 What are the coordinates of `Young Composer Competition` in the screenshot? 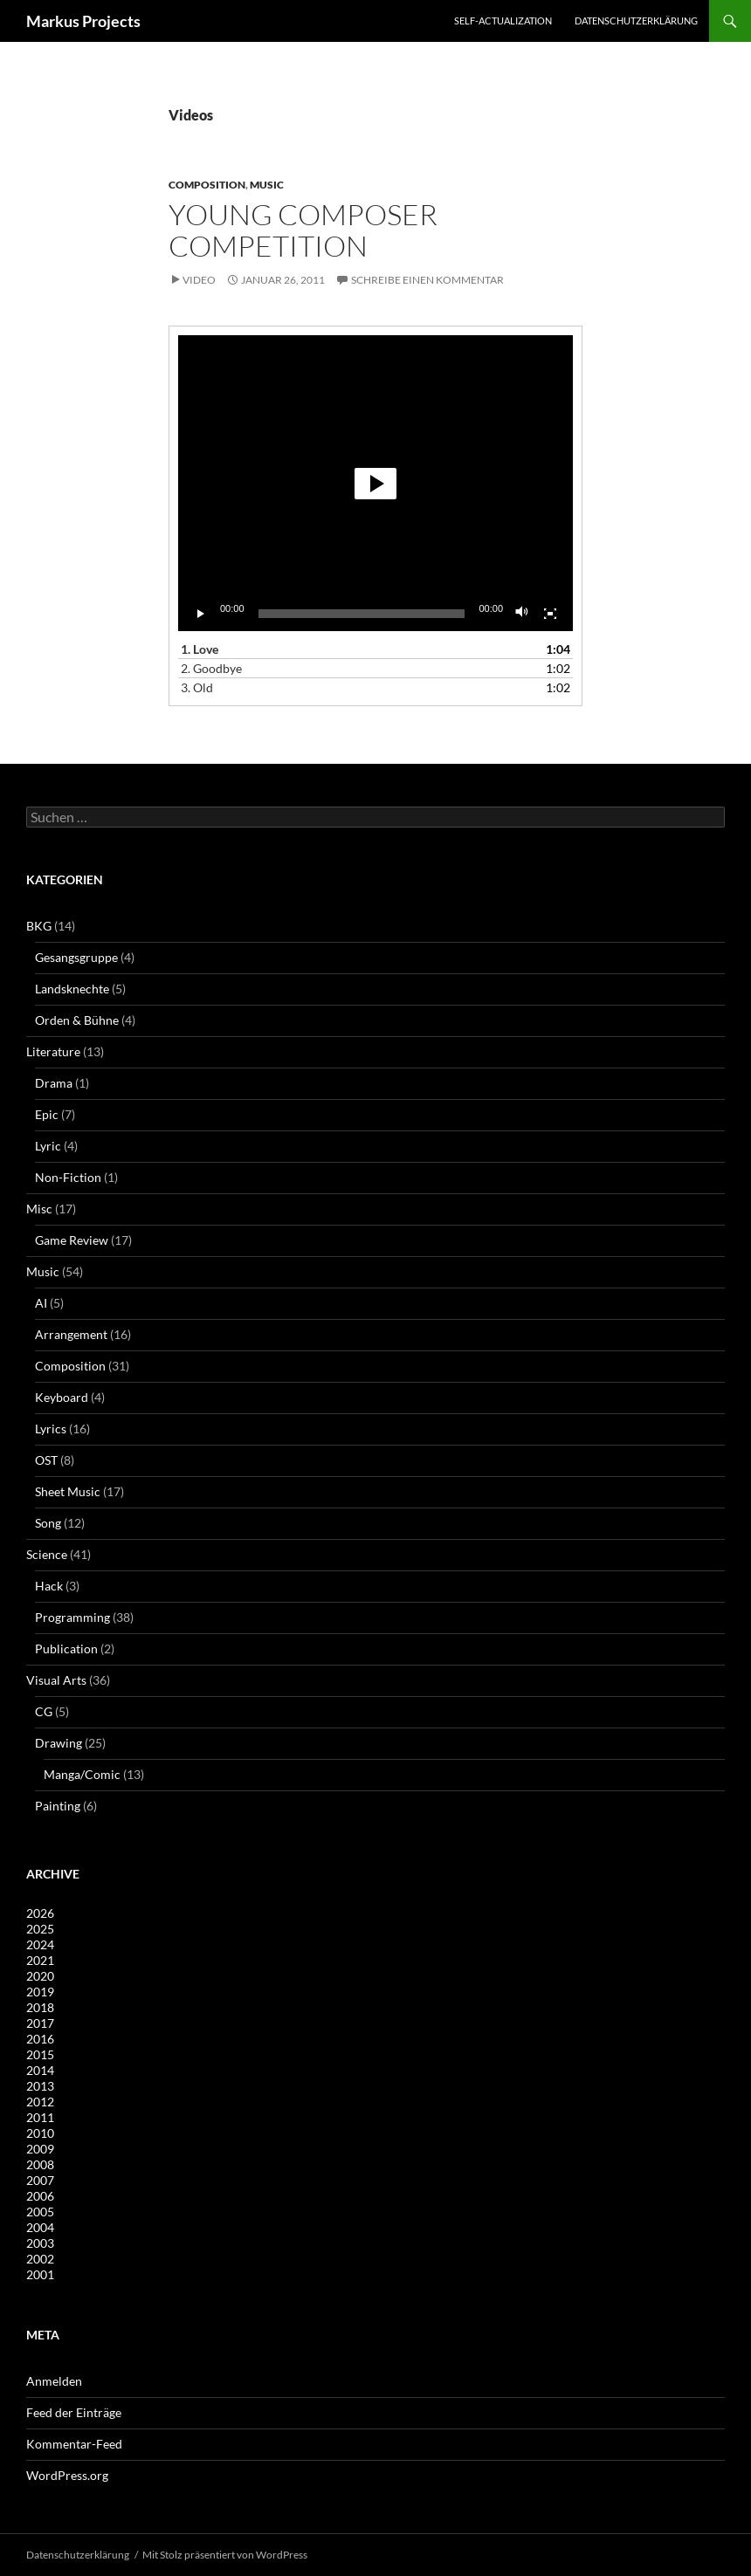 It's located at (303, 230).